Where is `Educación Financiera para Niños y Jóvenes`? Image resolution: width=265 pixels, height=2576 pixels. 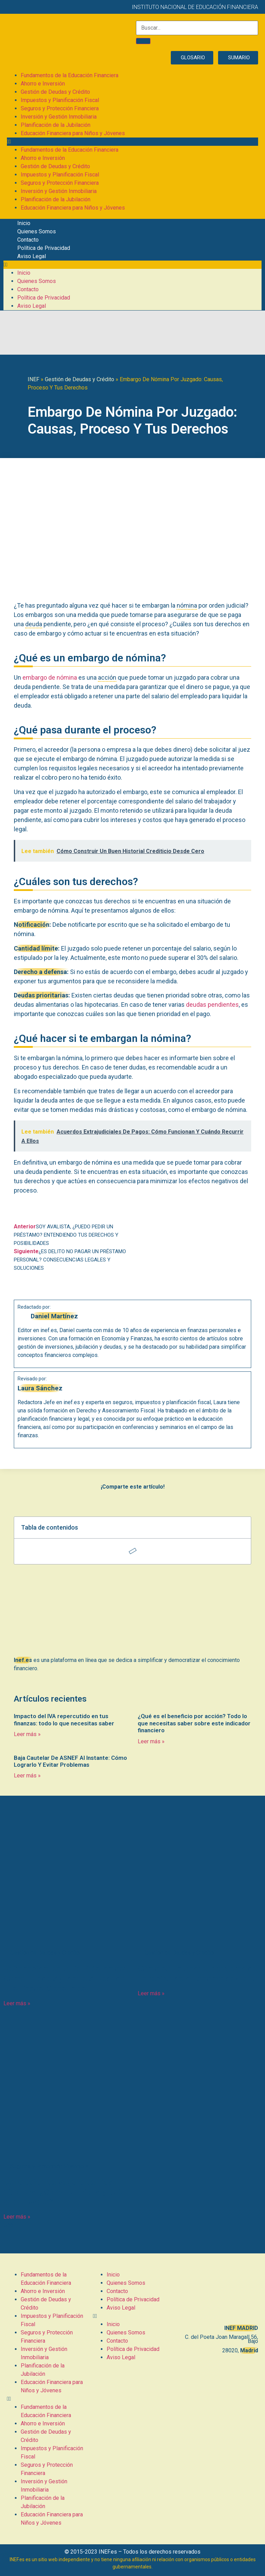 Educación Financiera para Niños y Jóvenes is located at coordinates (73, 133).